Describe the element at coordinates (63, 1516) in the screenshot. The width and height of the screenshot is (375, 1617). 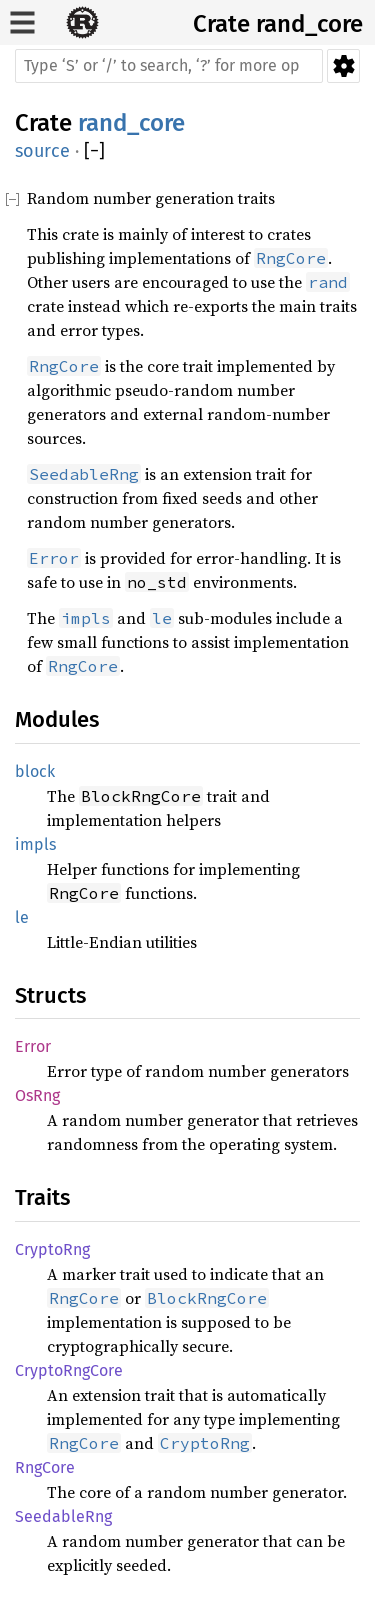
I see `SeedableRng` at that location.